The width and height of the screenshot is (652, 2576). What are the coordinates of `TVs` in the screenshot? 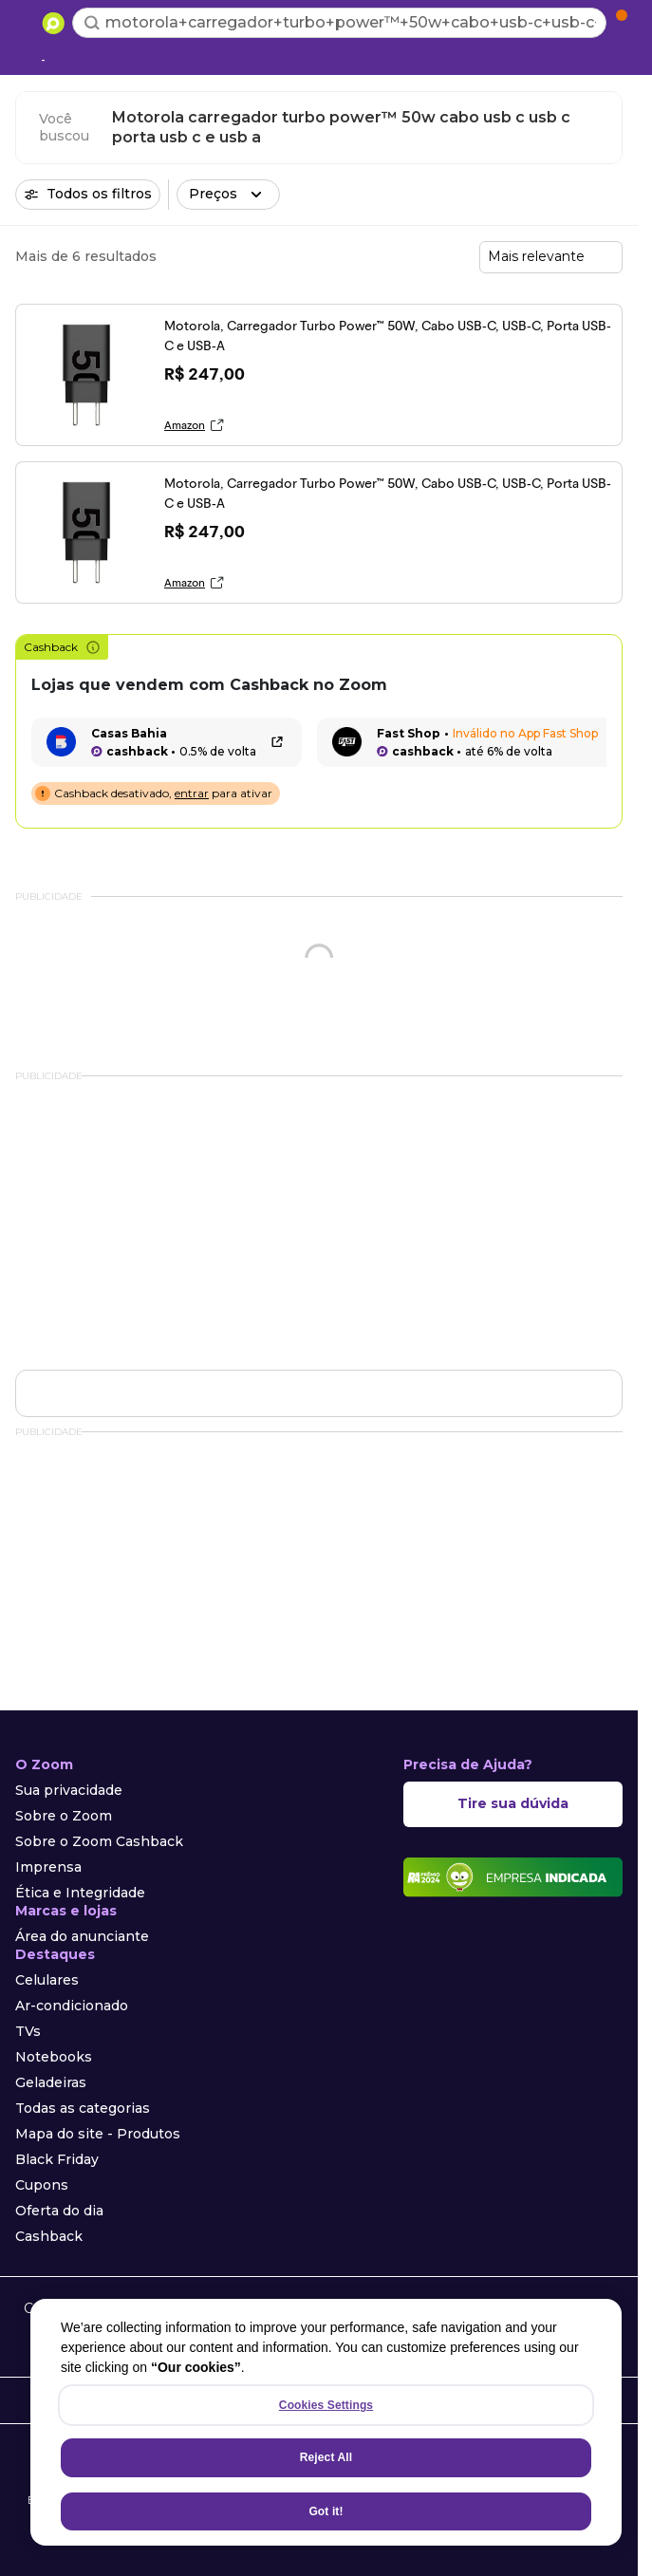 It's located at (28, 2031).